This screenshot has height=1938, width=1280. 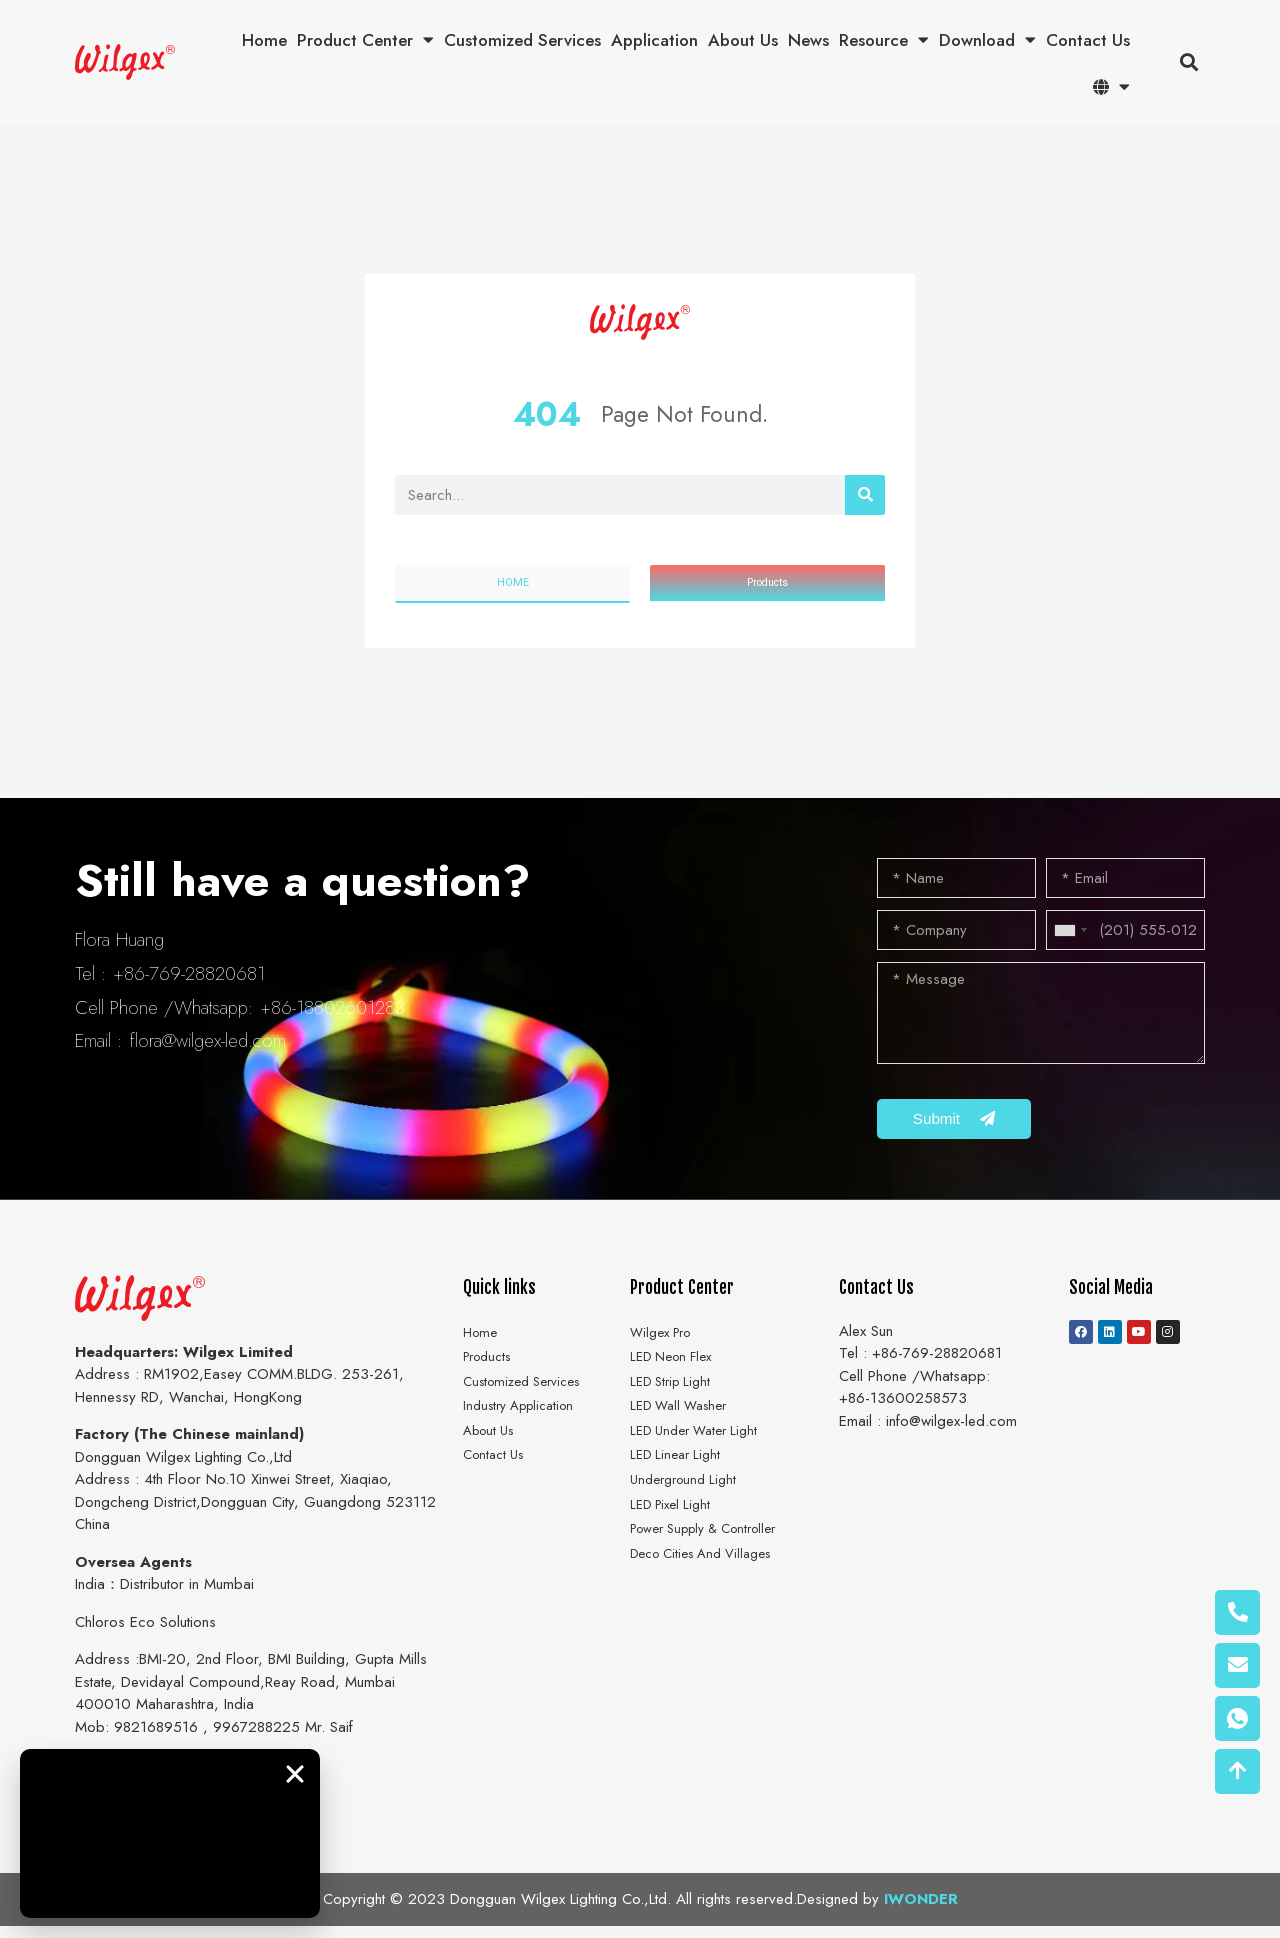 I want to click on LED Neon Flex, so click(x=676, y=1375).